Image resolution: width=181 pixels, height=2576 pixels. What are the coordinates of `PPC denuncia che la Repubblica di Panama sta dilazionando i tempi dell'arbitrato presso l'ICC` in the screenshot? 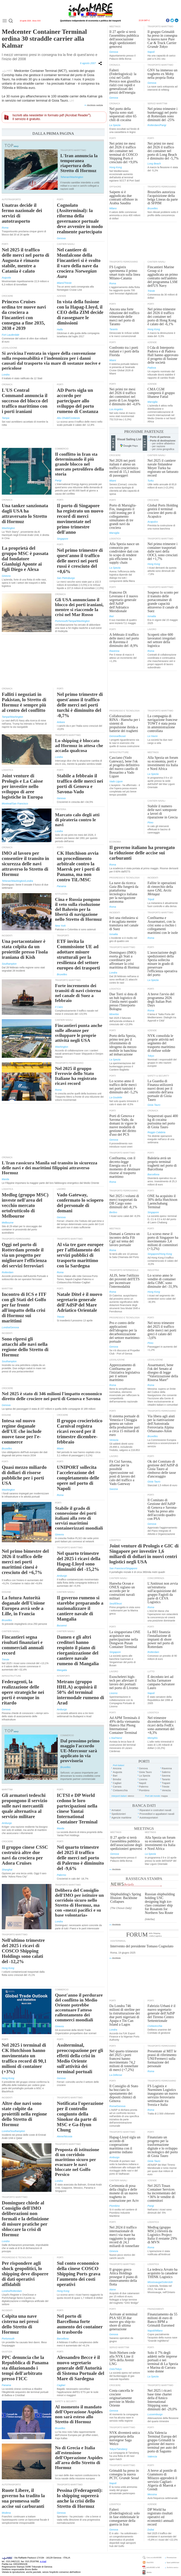 It's located at (25, 2368).